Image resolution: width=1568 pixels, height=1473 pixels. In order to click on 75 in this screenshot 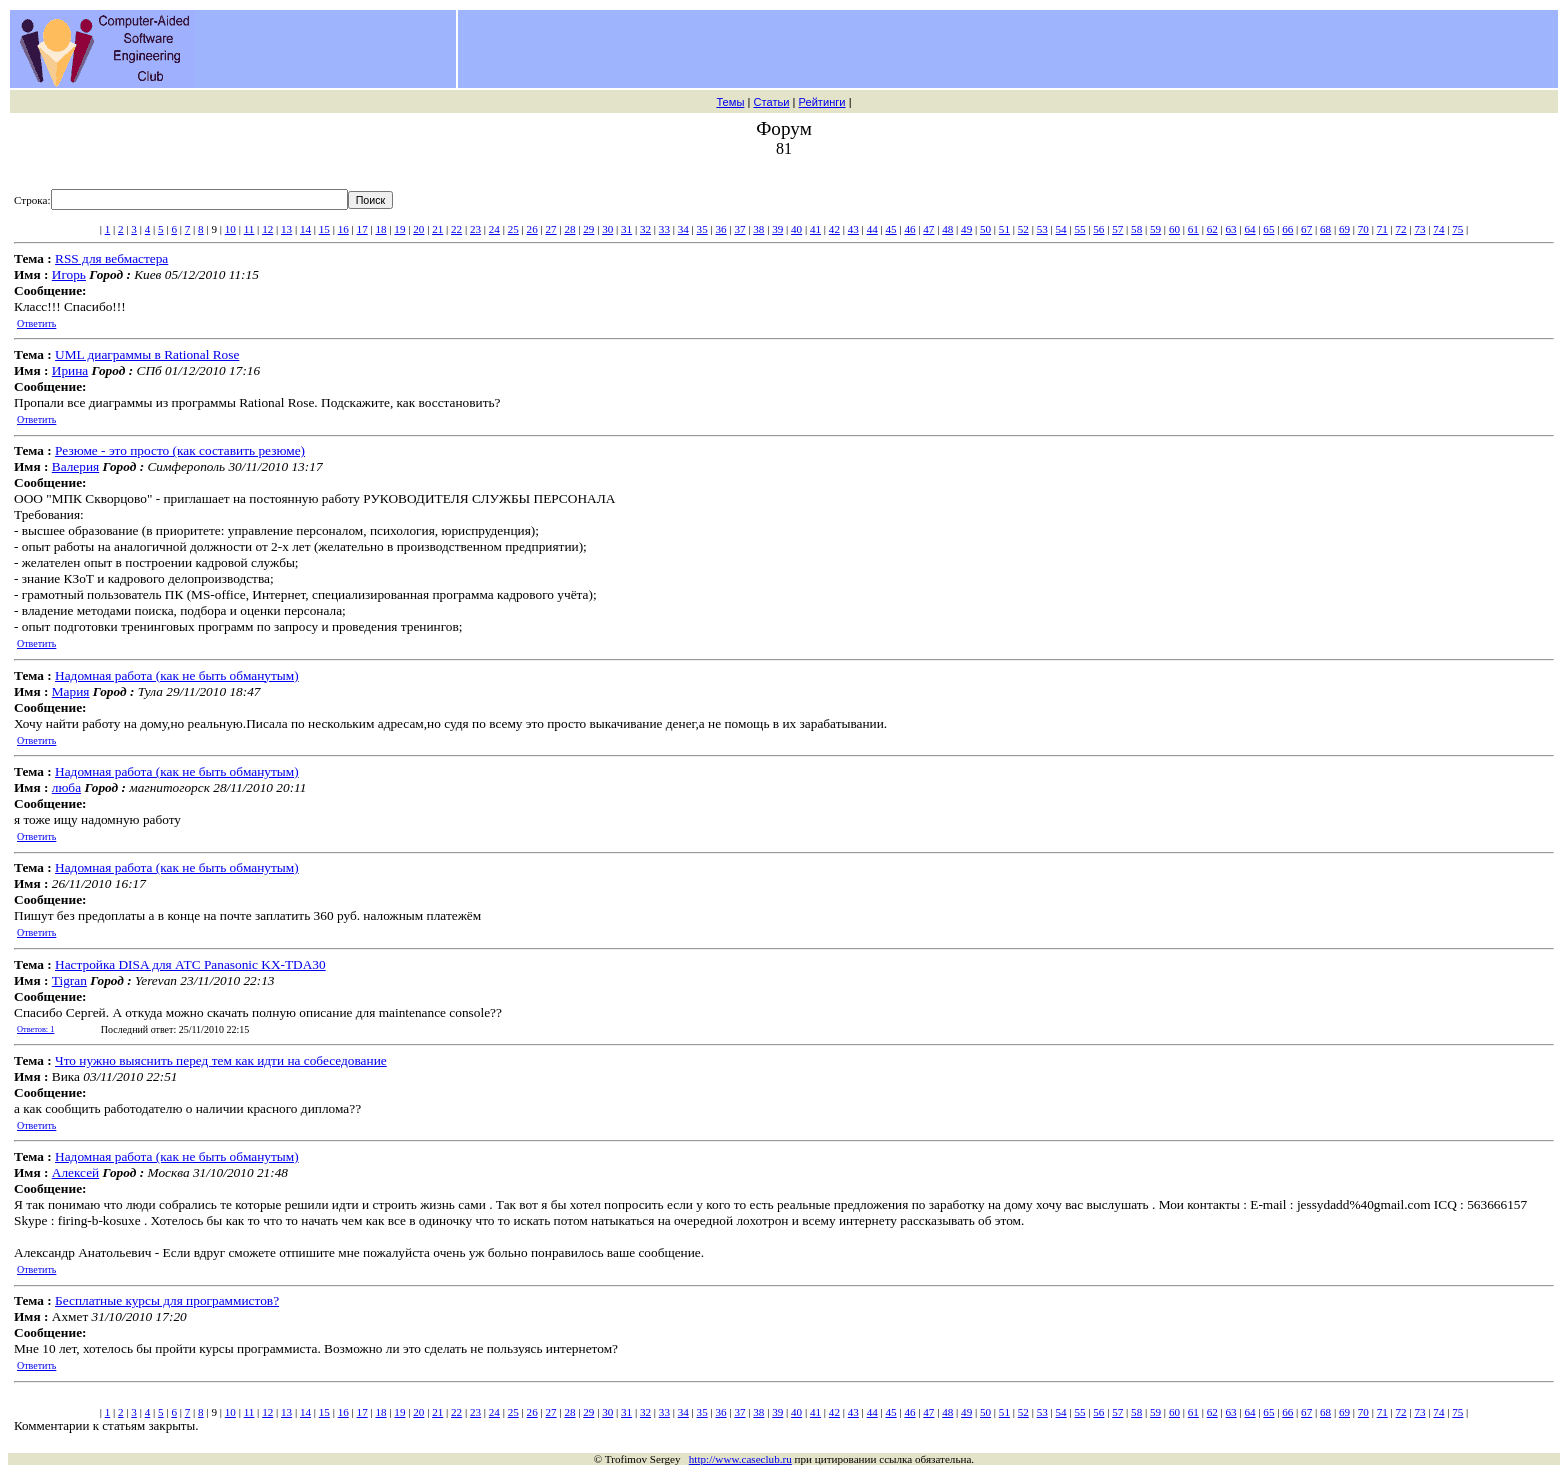, I will do `click(1457, 229)`.